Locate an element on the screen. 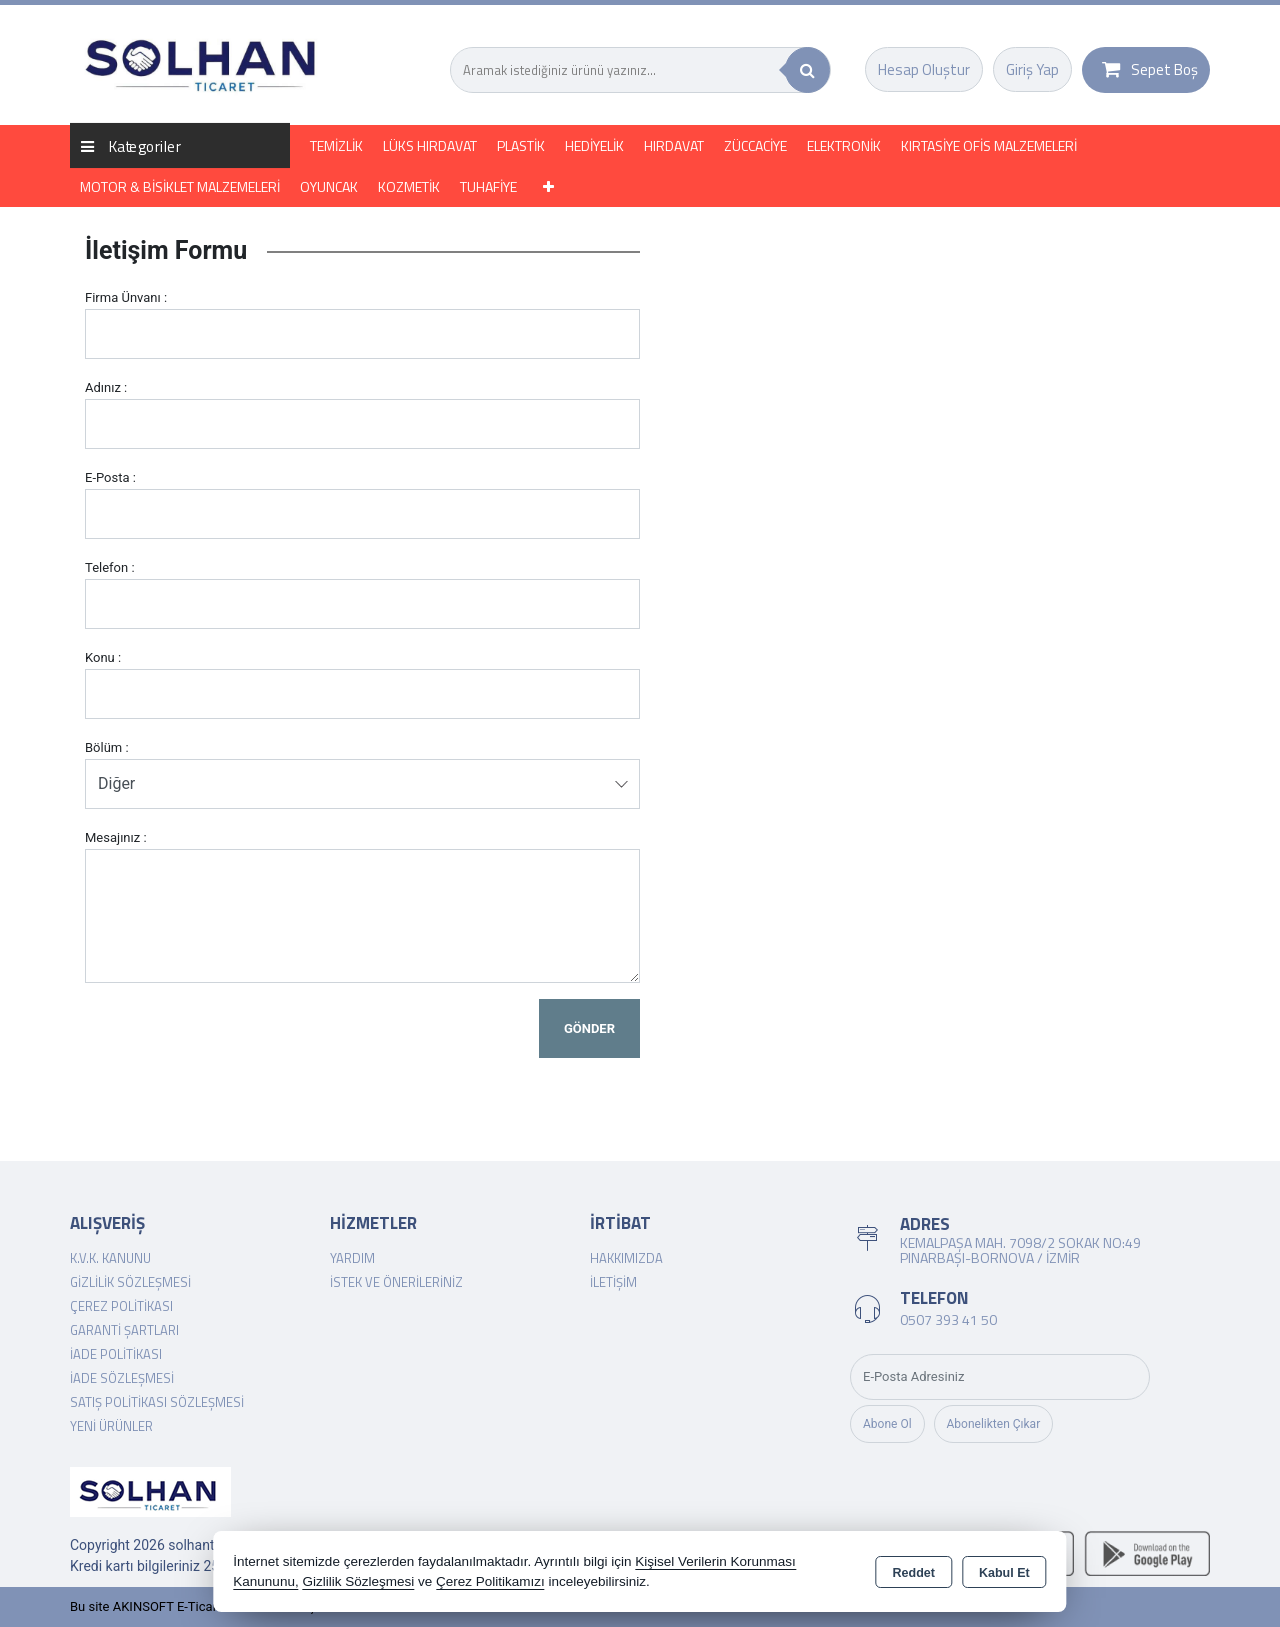  Kabul Et is located at coordinates (1004, 1573).